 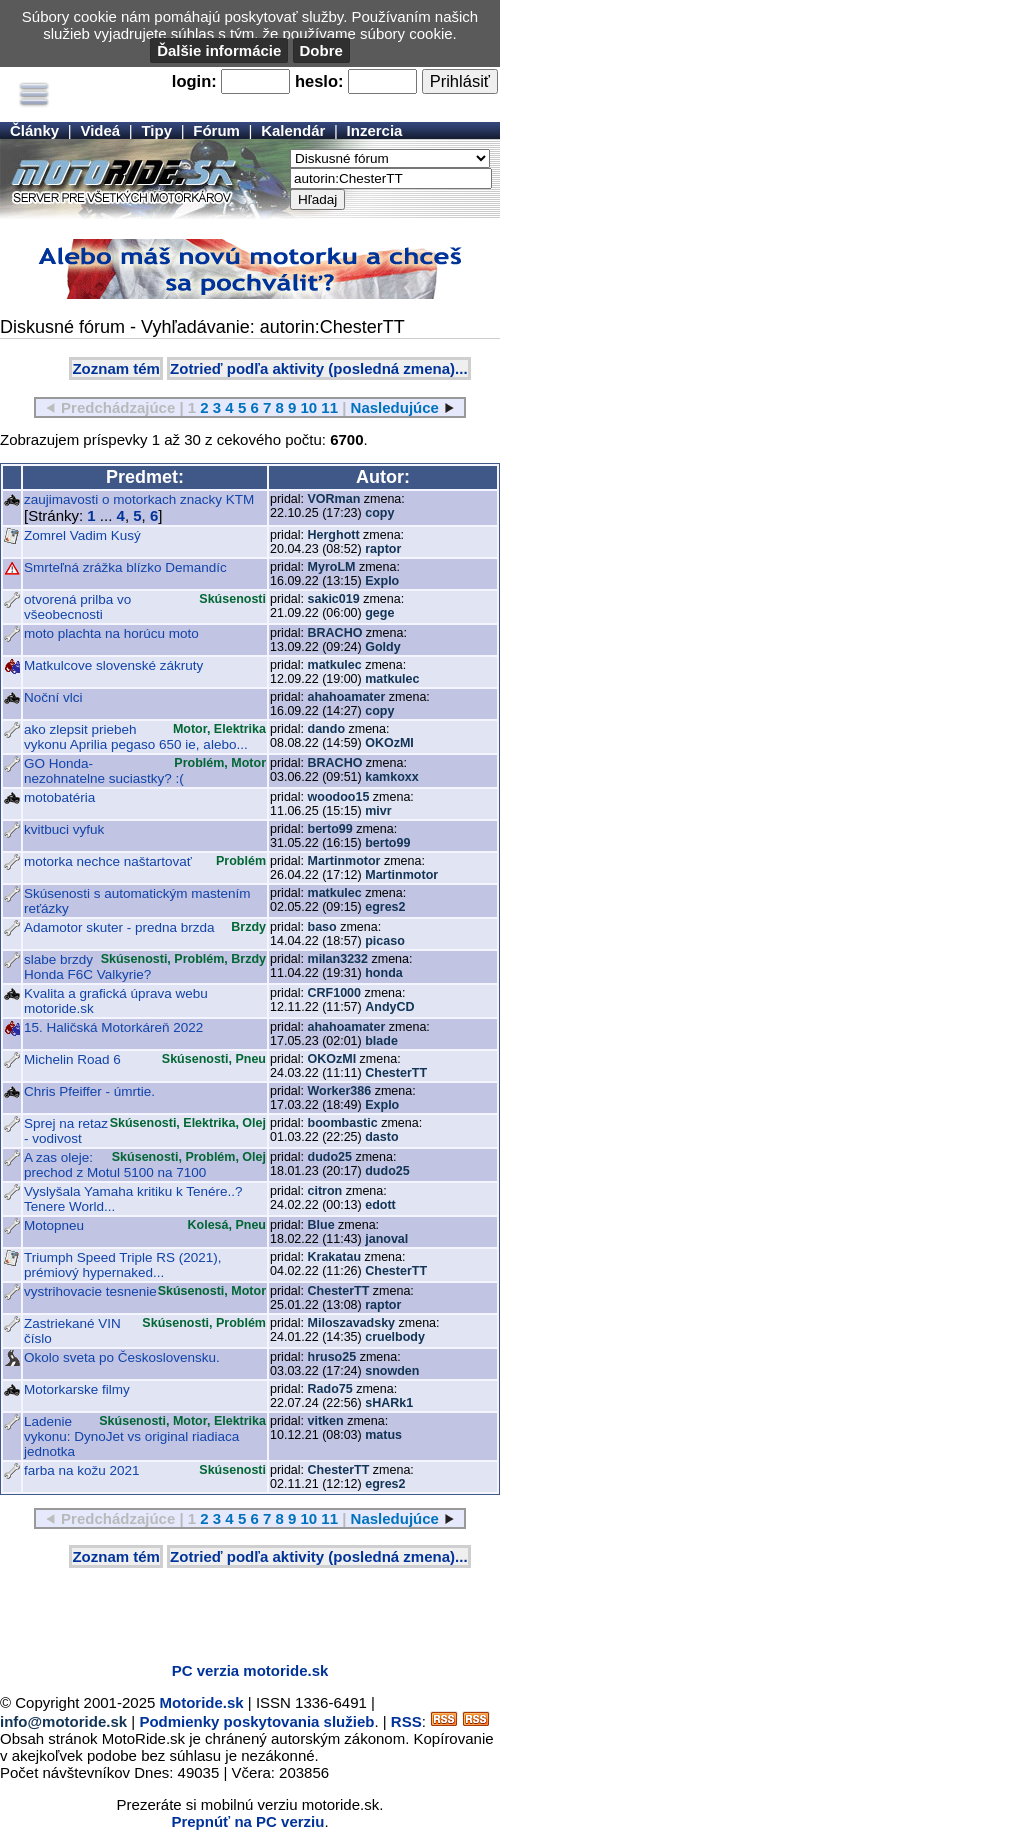 What do you see at coordinates (66, 1131) in the screenshot?
I see `Sprej na retaz - vodivost` at bounding box center [66, 1131].